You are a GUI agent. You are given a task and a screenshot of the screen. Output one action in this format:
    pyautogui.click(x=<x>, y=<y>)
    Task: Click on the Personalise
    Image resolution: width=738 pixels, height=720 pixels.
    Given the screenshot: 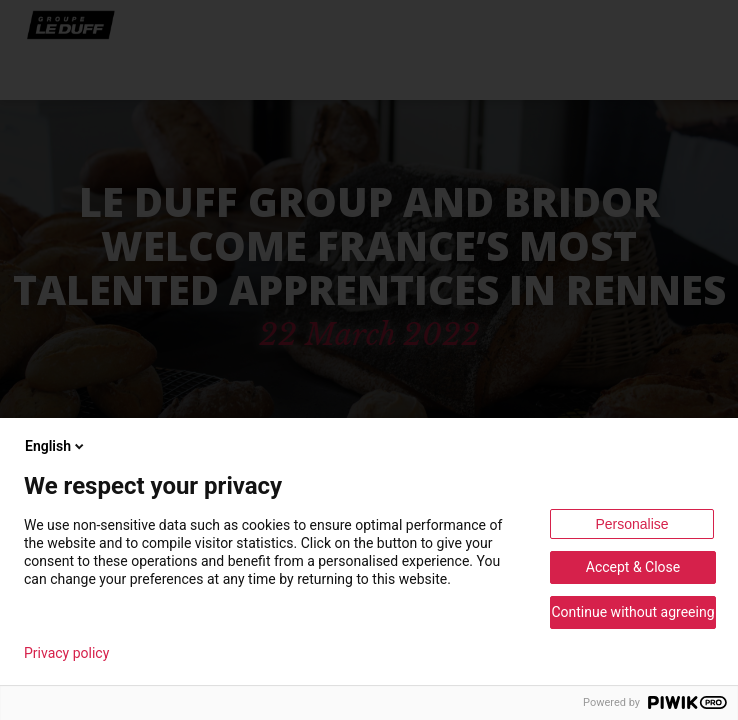 What is the action you would take?
    pyautogui.click(x=631, y=524)
    